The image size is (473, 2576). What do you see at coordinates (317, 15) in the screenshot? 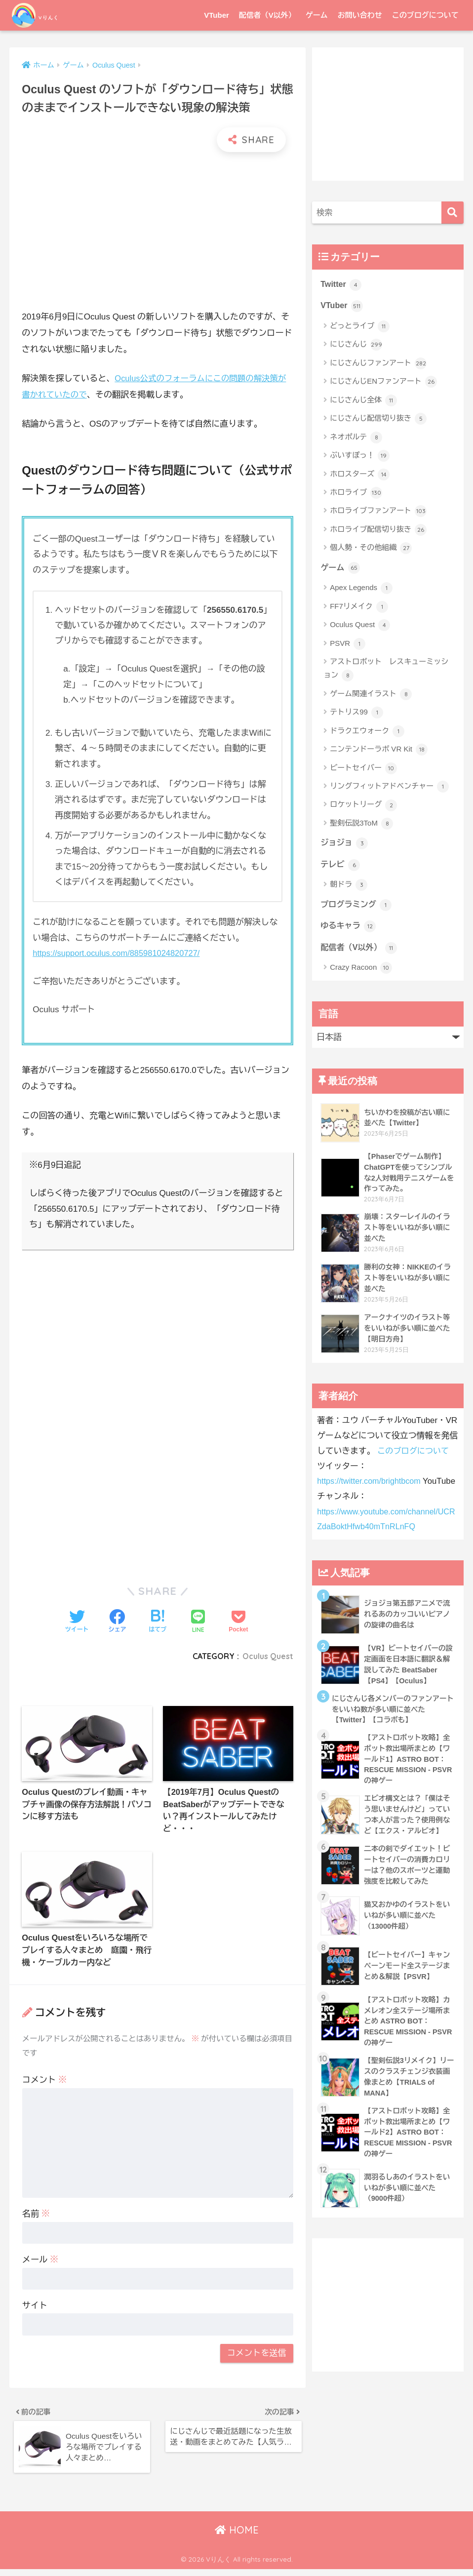
I see `ゲーム` at bounding box center [317, 15].